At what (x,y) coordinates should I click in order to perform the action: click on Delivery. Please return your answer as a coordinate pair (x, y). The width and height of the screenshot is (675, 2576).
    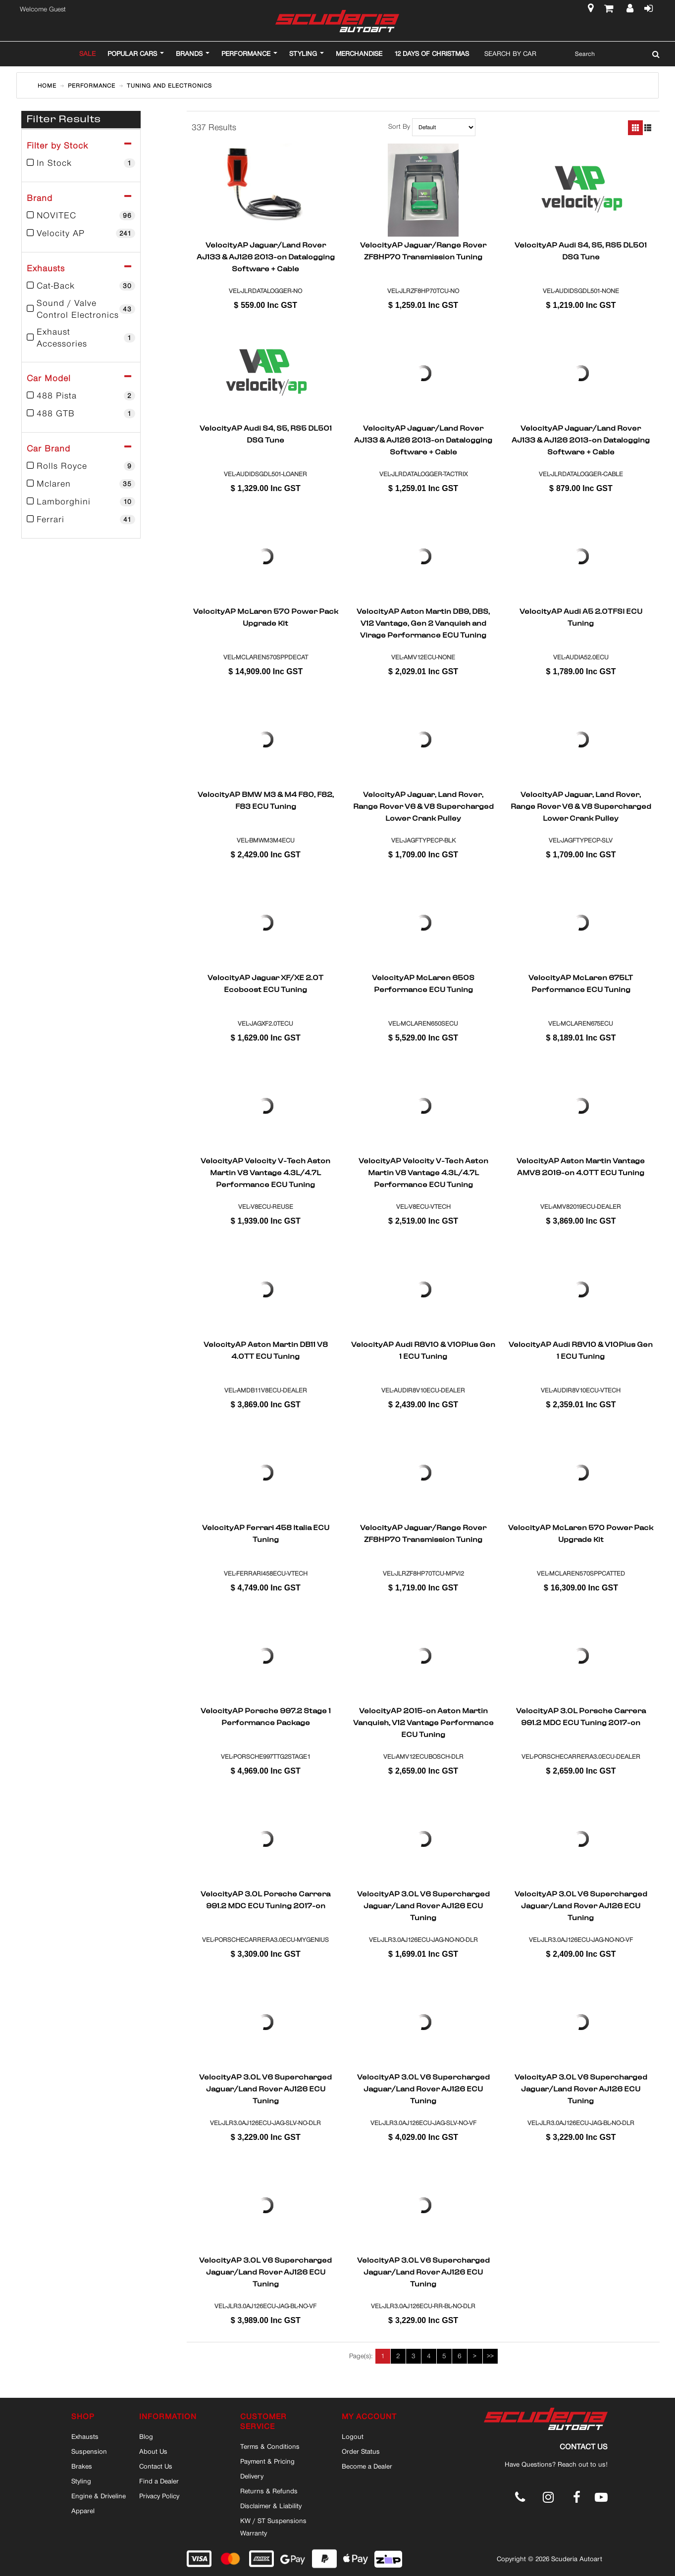
    Looking at the image, I should click on (251, 2476).